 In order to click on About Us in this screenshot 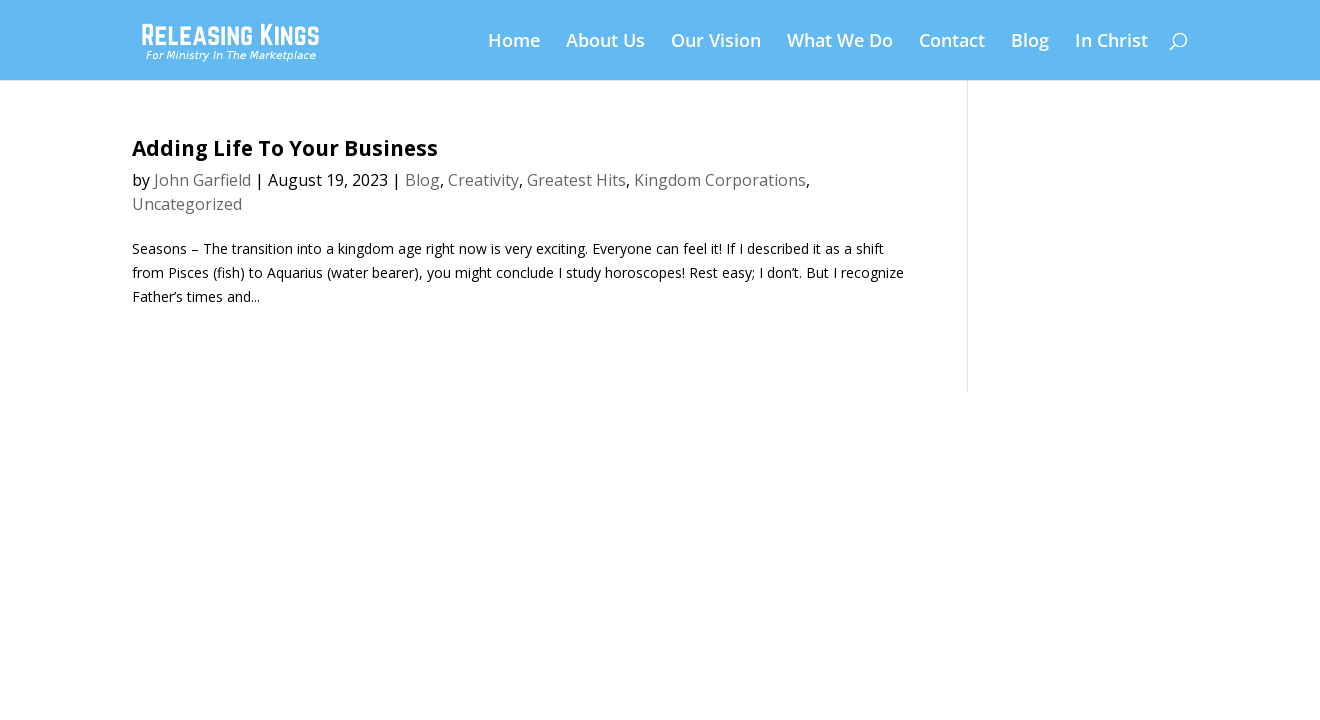, I will do `click(605, 42)`.